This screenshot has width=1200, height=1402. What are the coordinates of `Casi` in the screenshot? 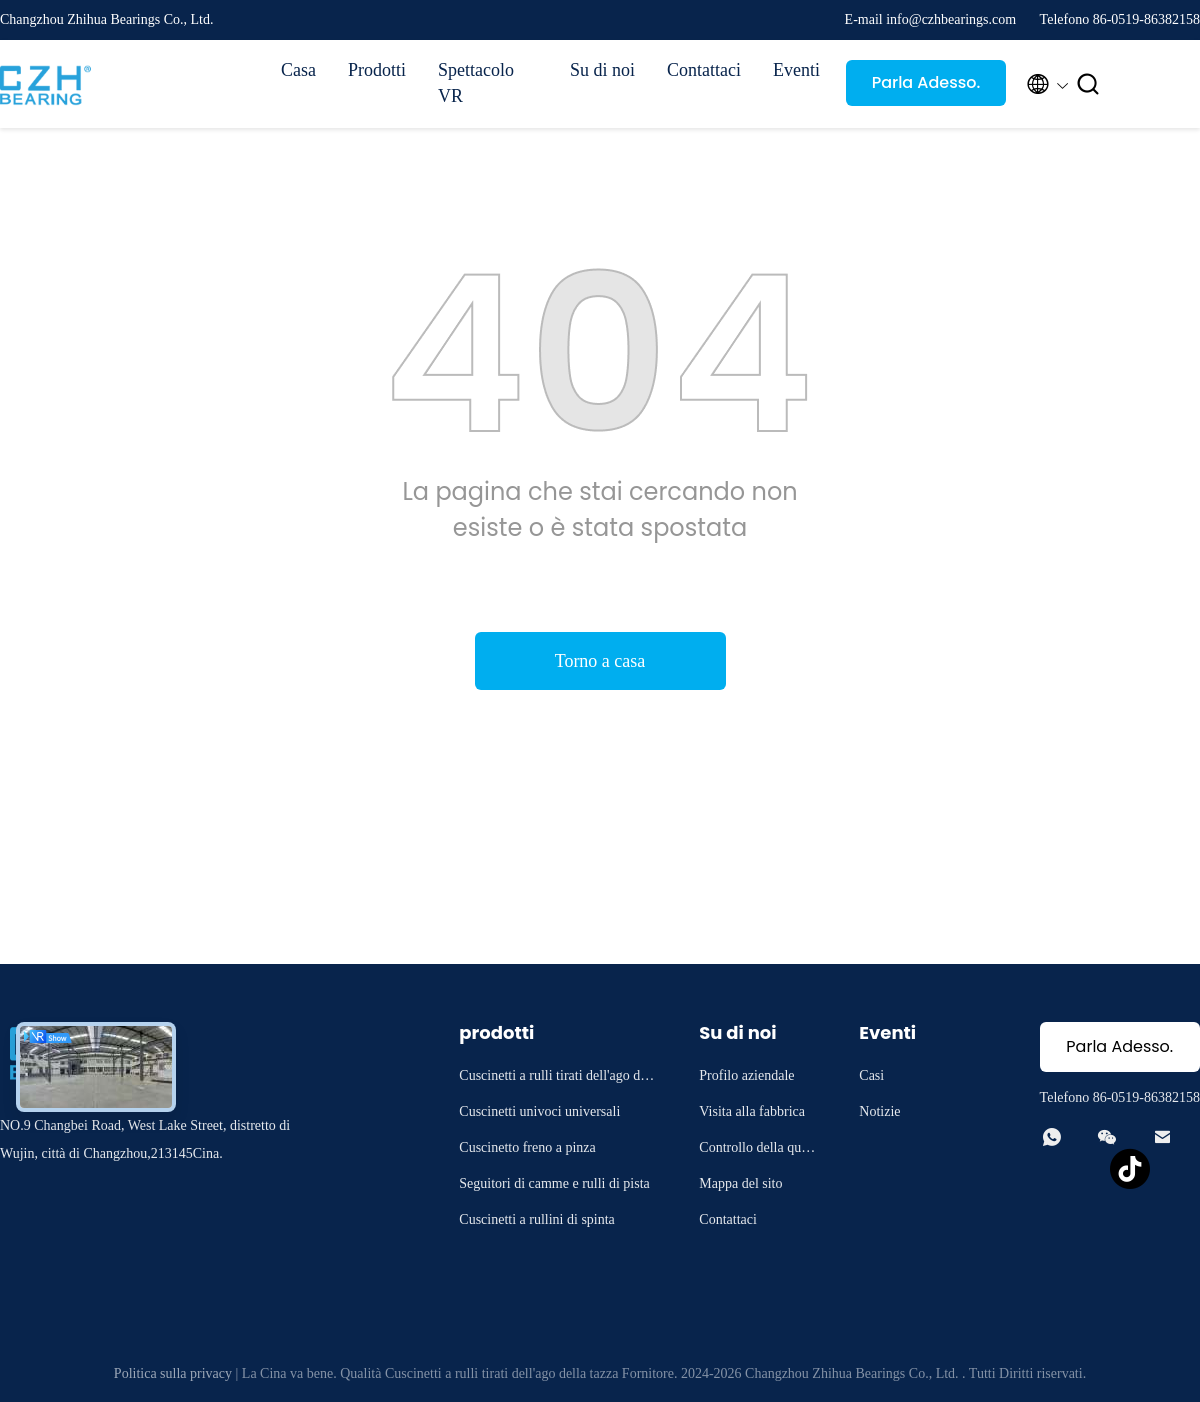 It's located at (871, 1075).